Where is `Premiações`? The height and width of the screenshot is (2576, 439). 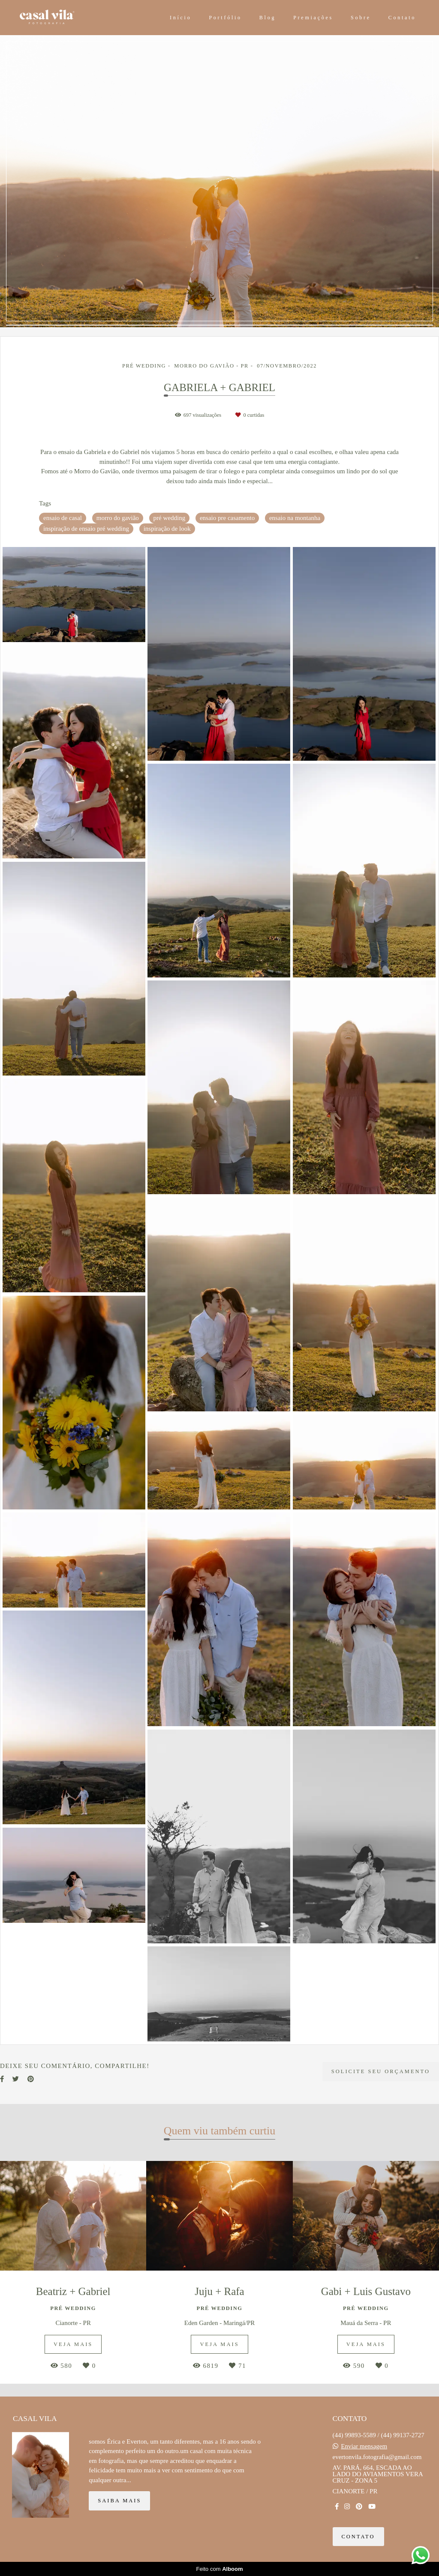 Premiações is located at coordinates (313, 18).